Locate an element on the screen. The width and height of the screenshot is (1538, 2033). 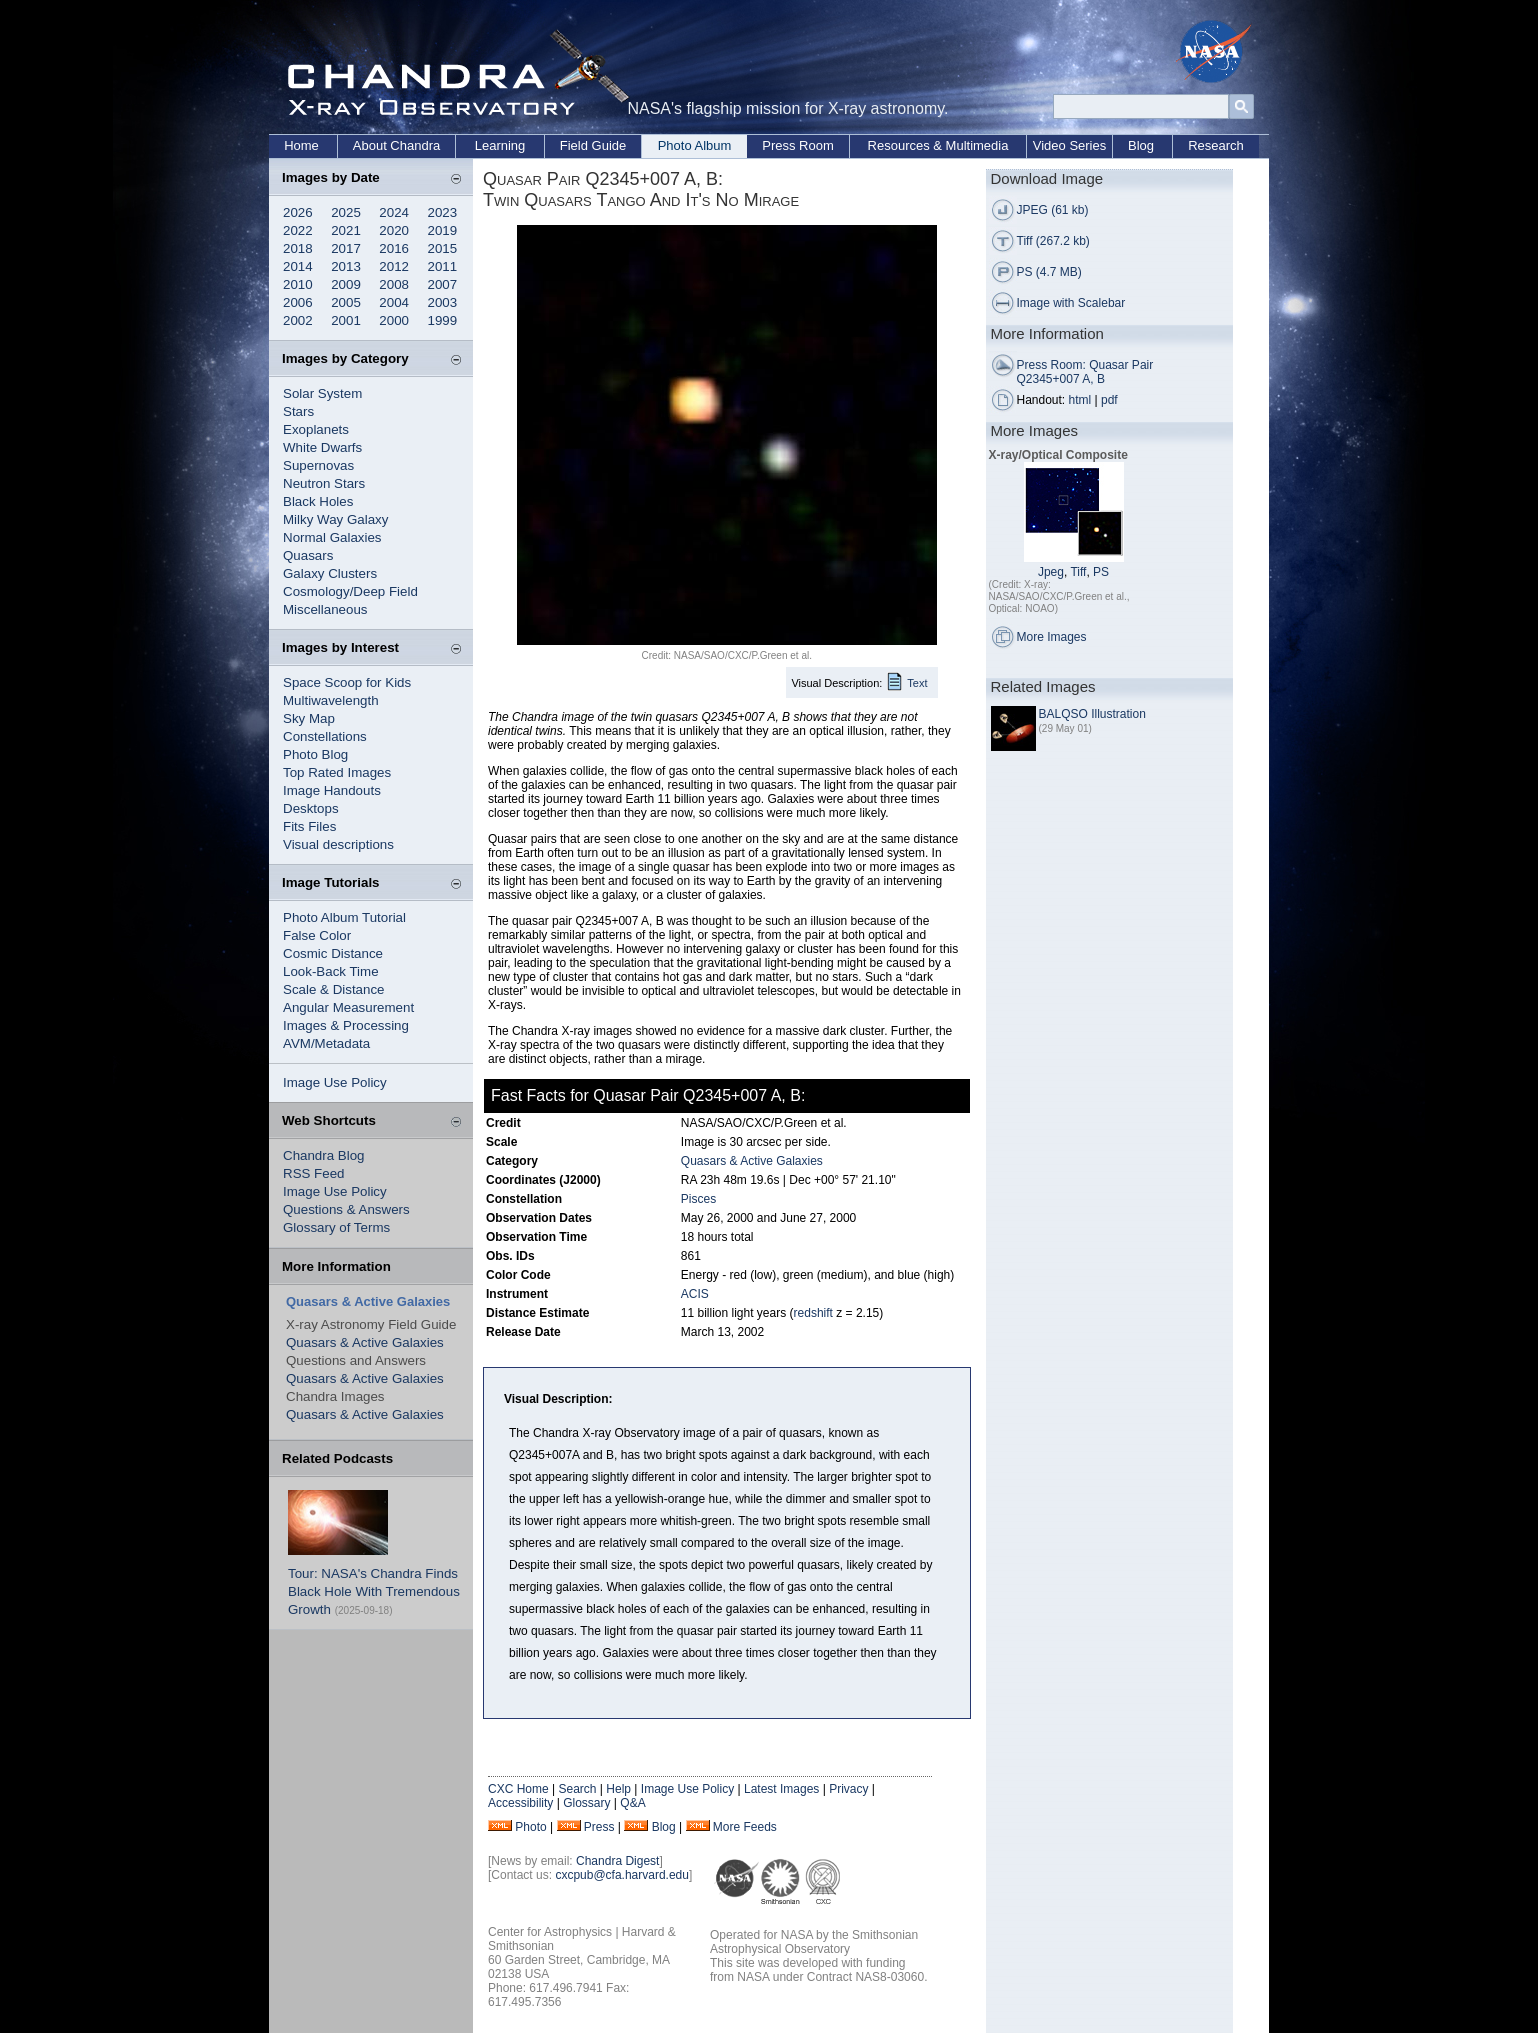
Image Use Policy is located at coordinates (335, 1082).